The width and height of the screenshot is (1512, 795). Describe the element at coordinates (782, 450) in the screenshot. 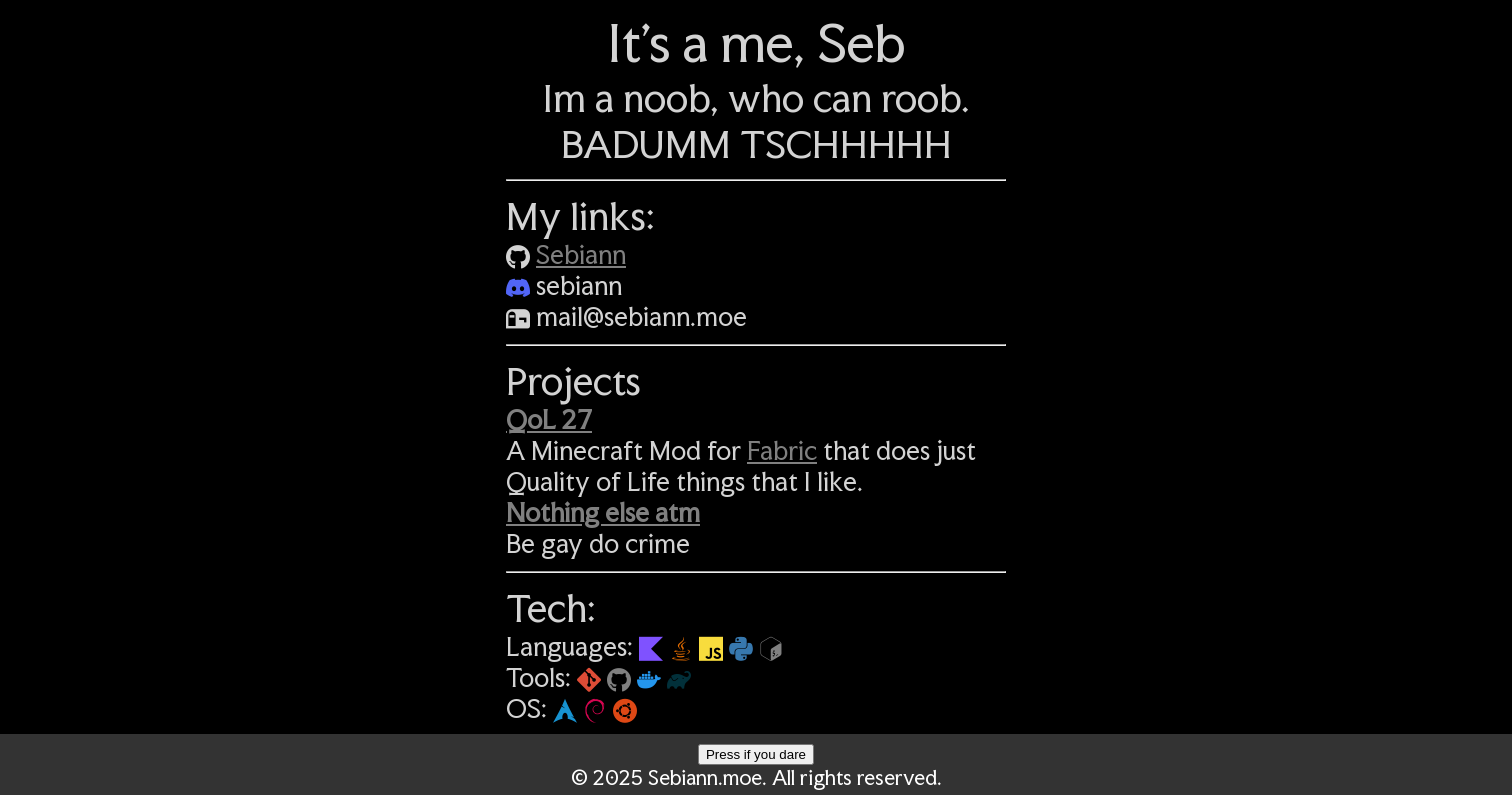

I see `Fabric` at that location.